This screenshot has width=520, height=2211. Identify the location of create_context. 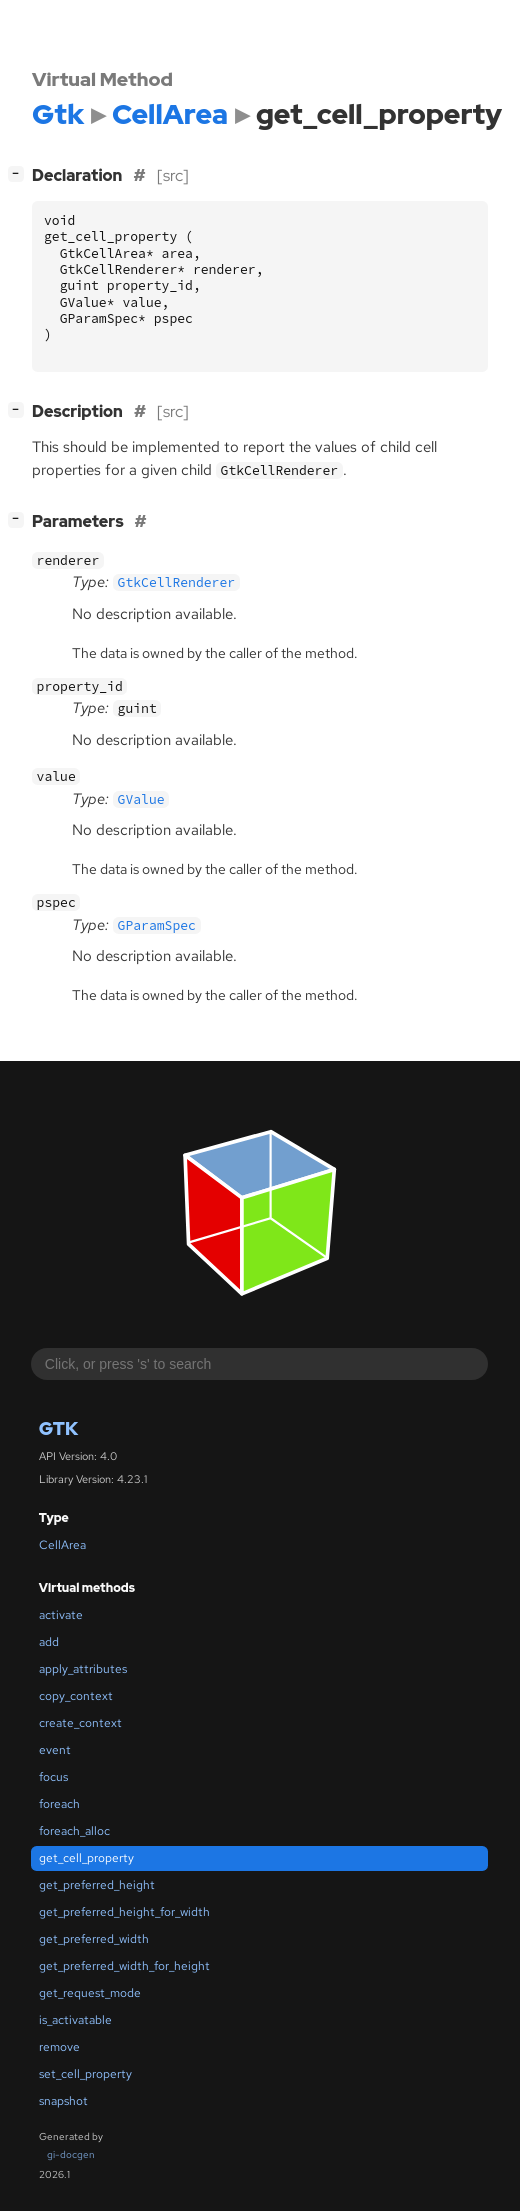
(80, 1723).